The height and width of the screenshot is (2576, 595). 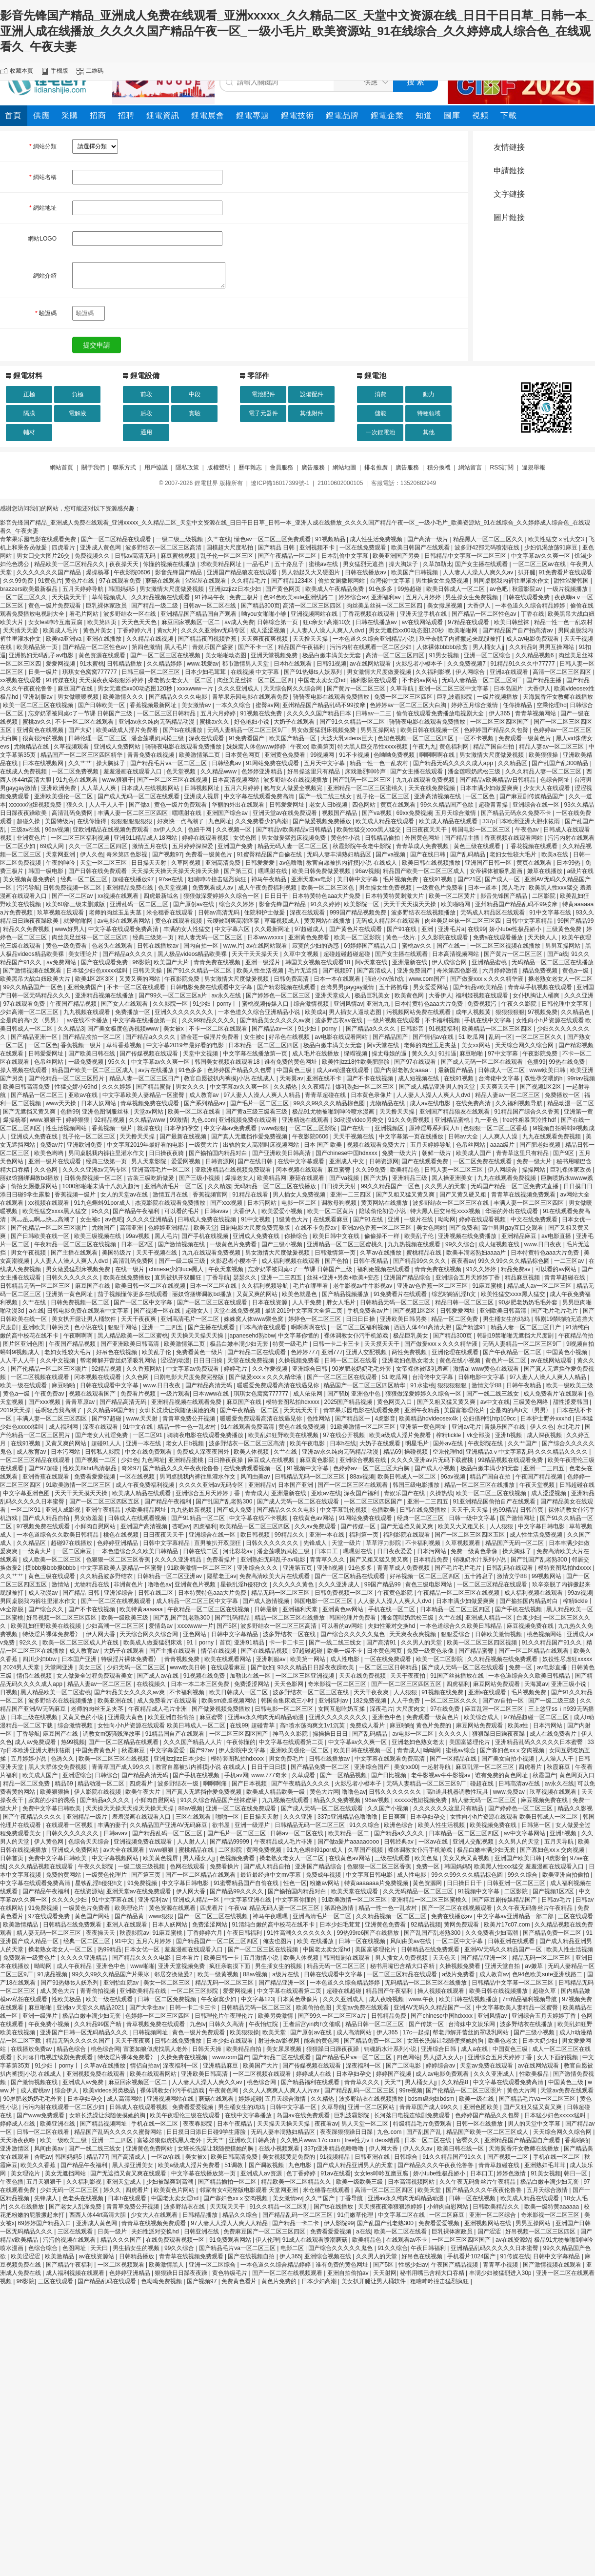 I want to click on 日韩欧美激情视频, so click(x=499, y=1634).